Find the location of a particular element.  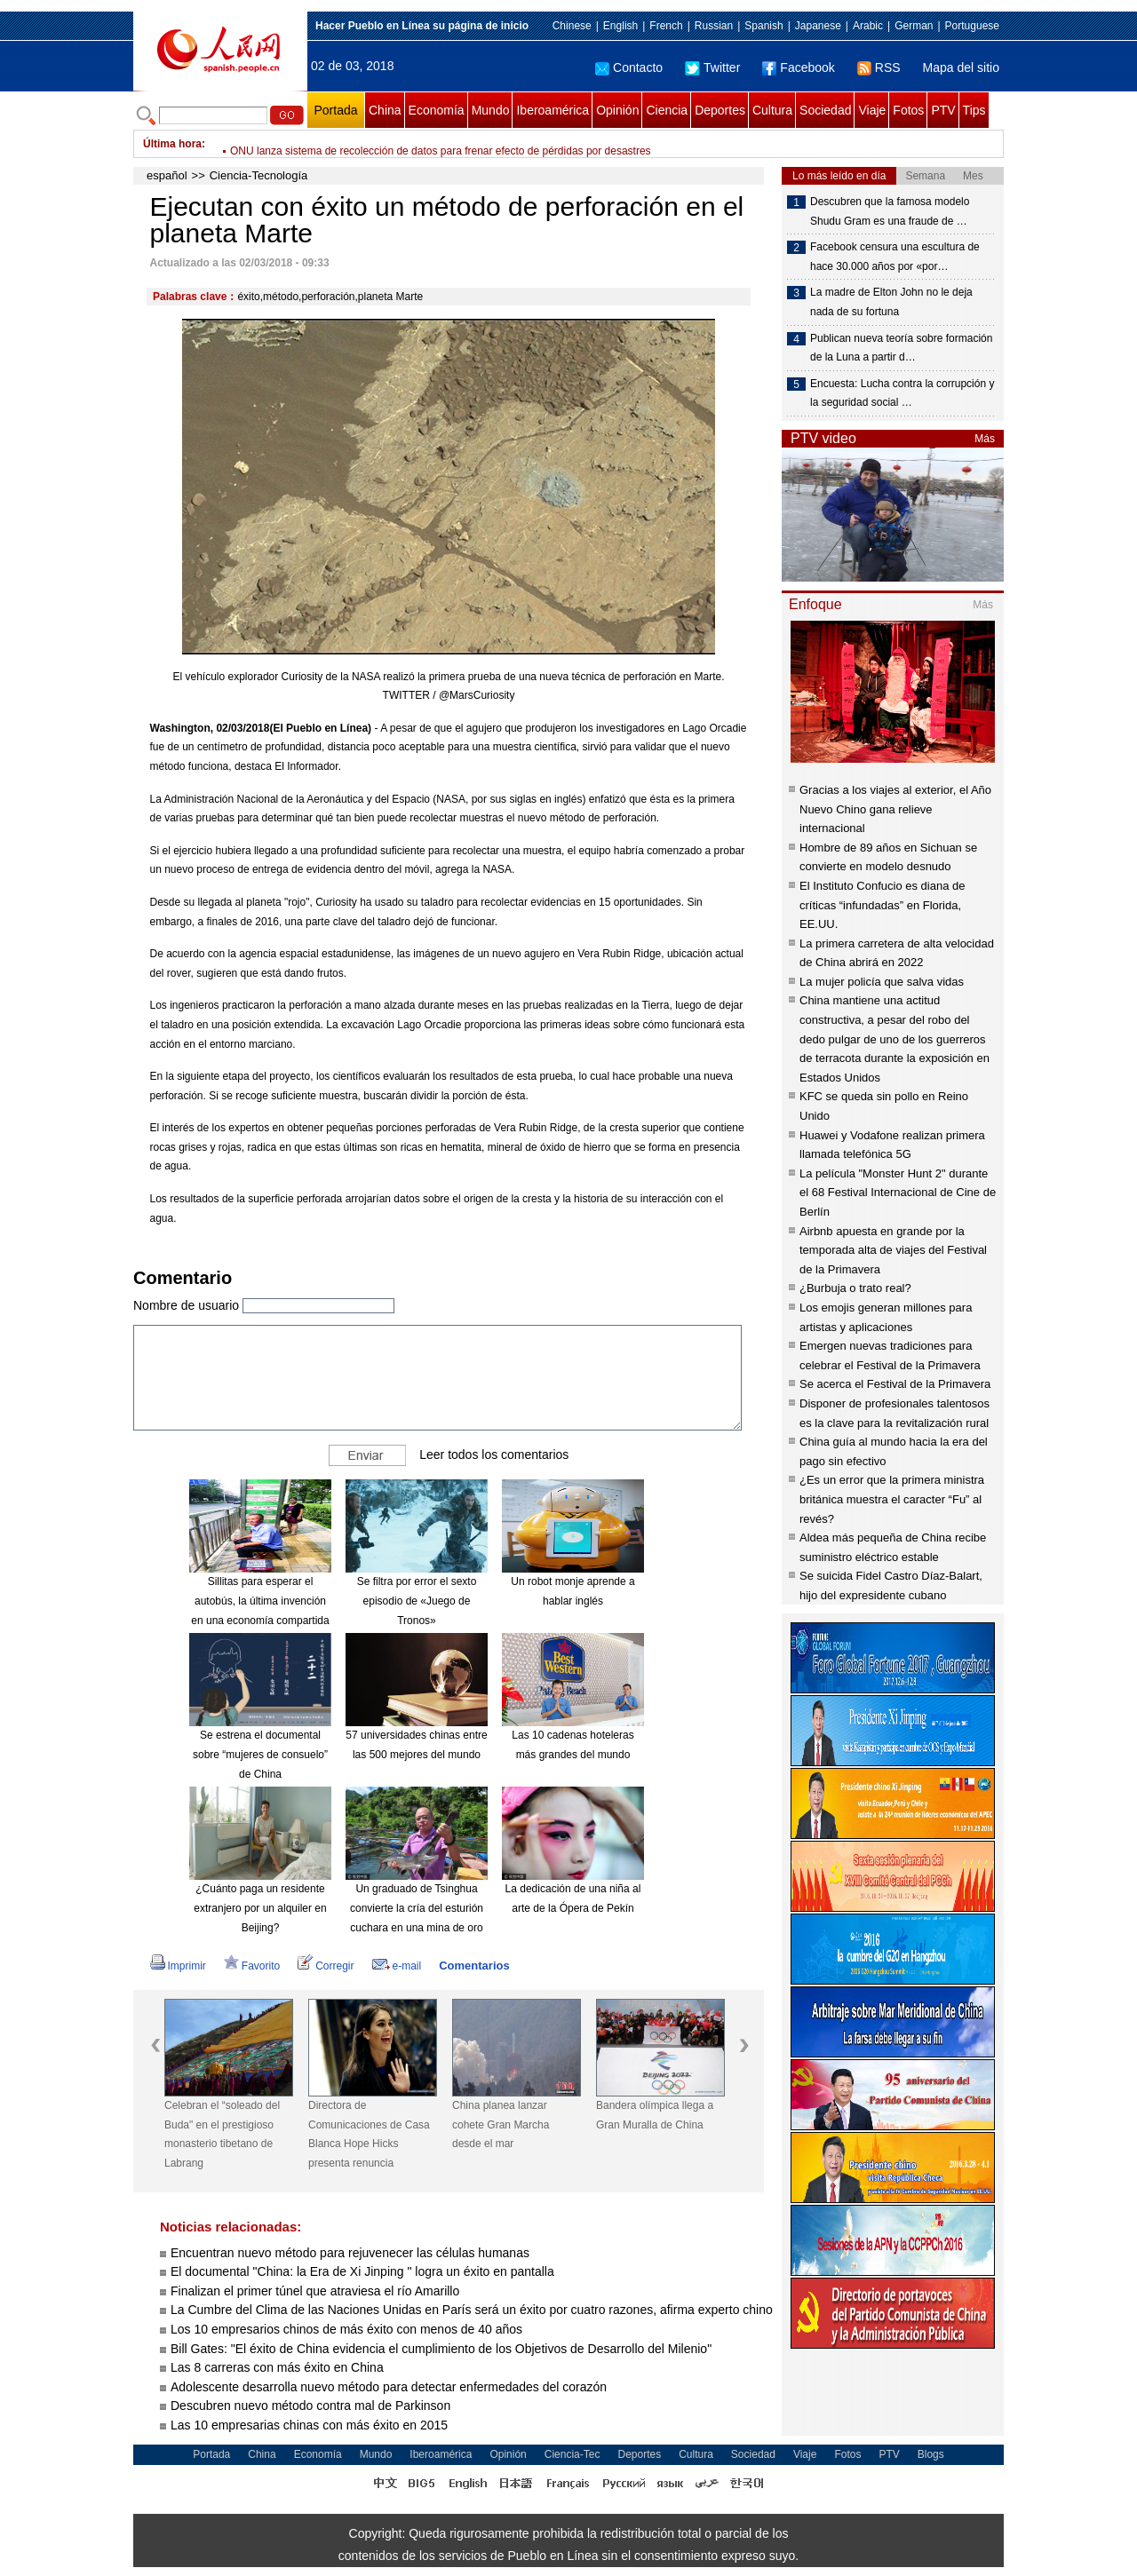

PTV is located at coordinates (943, 110).